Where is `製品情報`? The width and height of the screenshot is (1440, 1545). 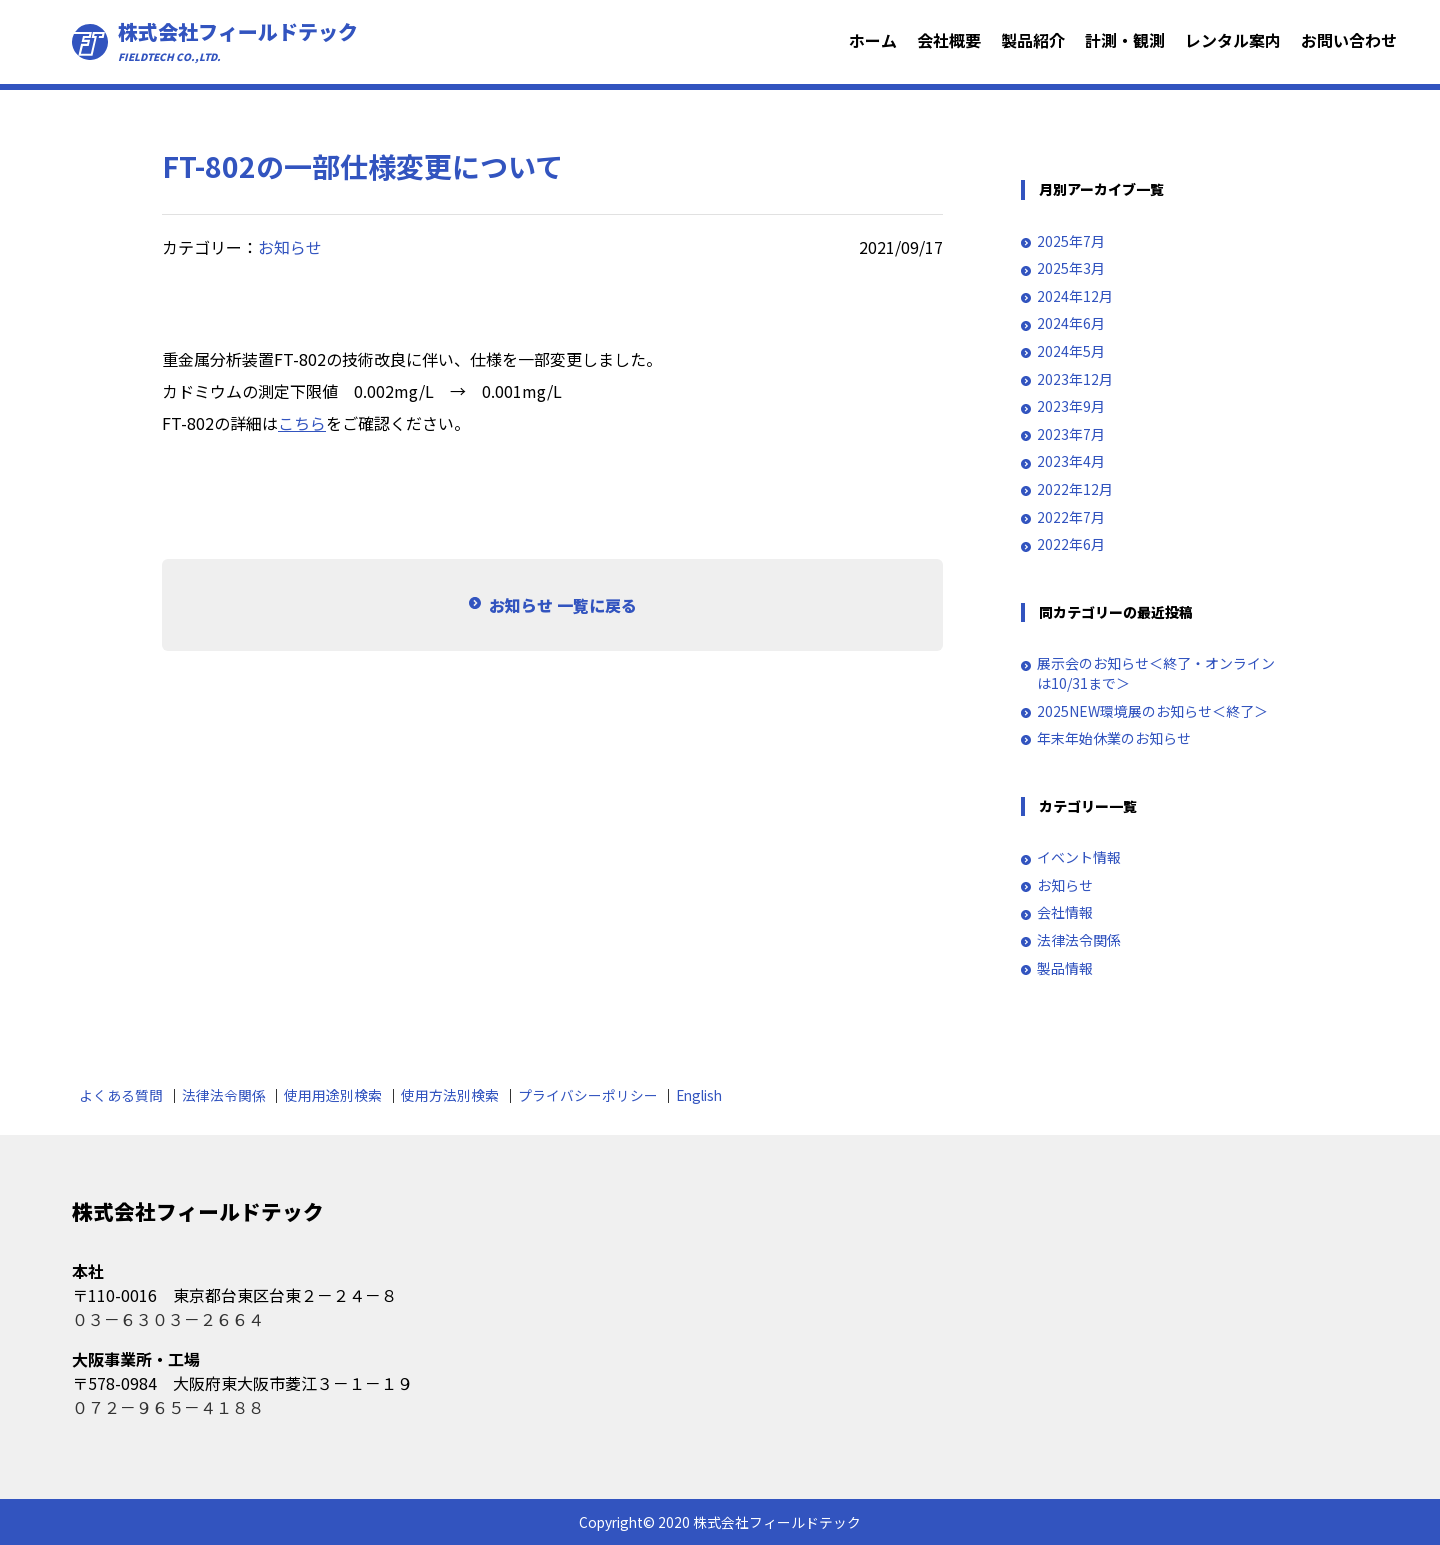
製品情報 is located at coordinates (1065, 968).